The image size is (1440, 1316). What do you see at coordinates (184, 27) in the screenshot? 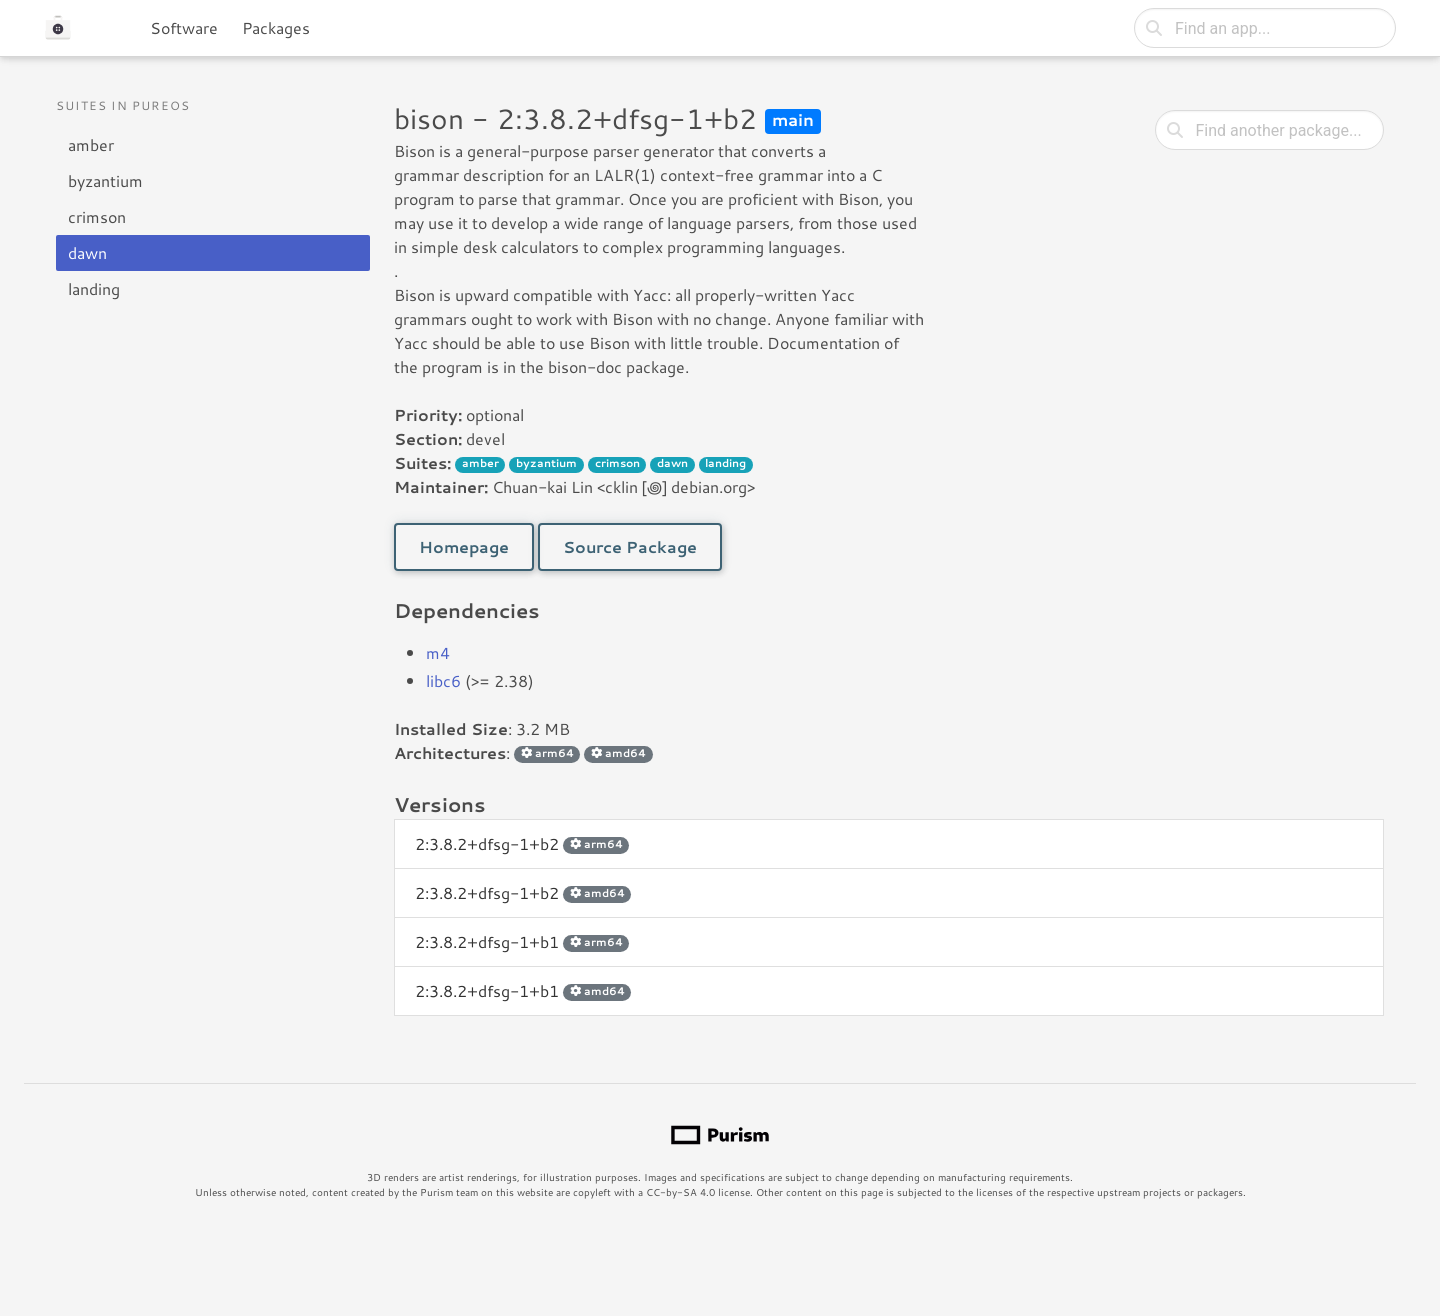
I see `Software` at bounding box center [184, 27].